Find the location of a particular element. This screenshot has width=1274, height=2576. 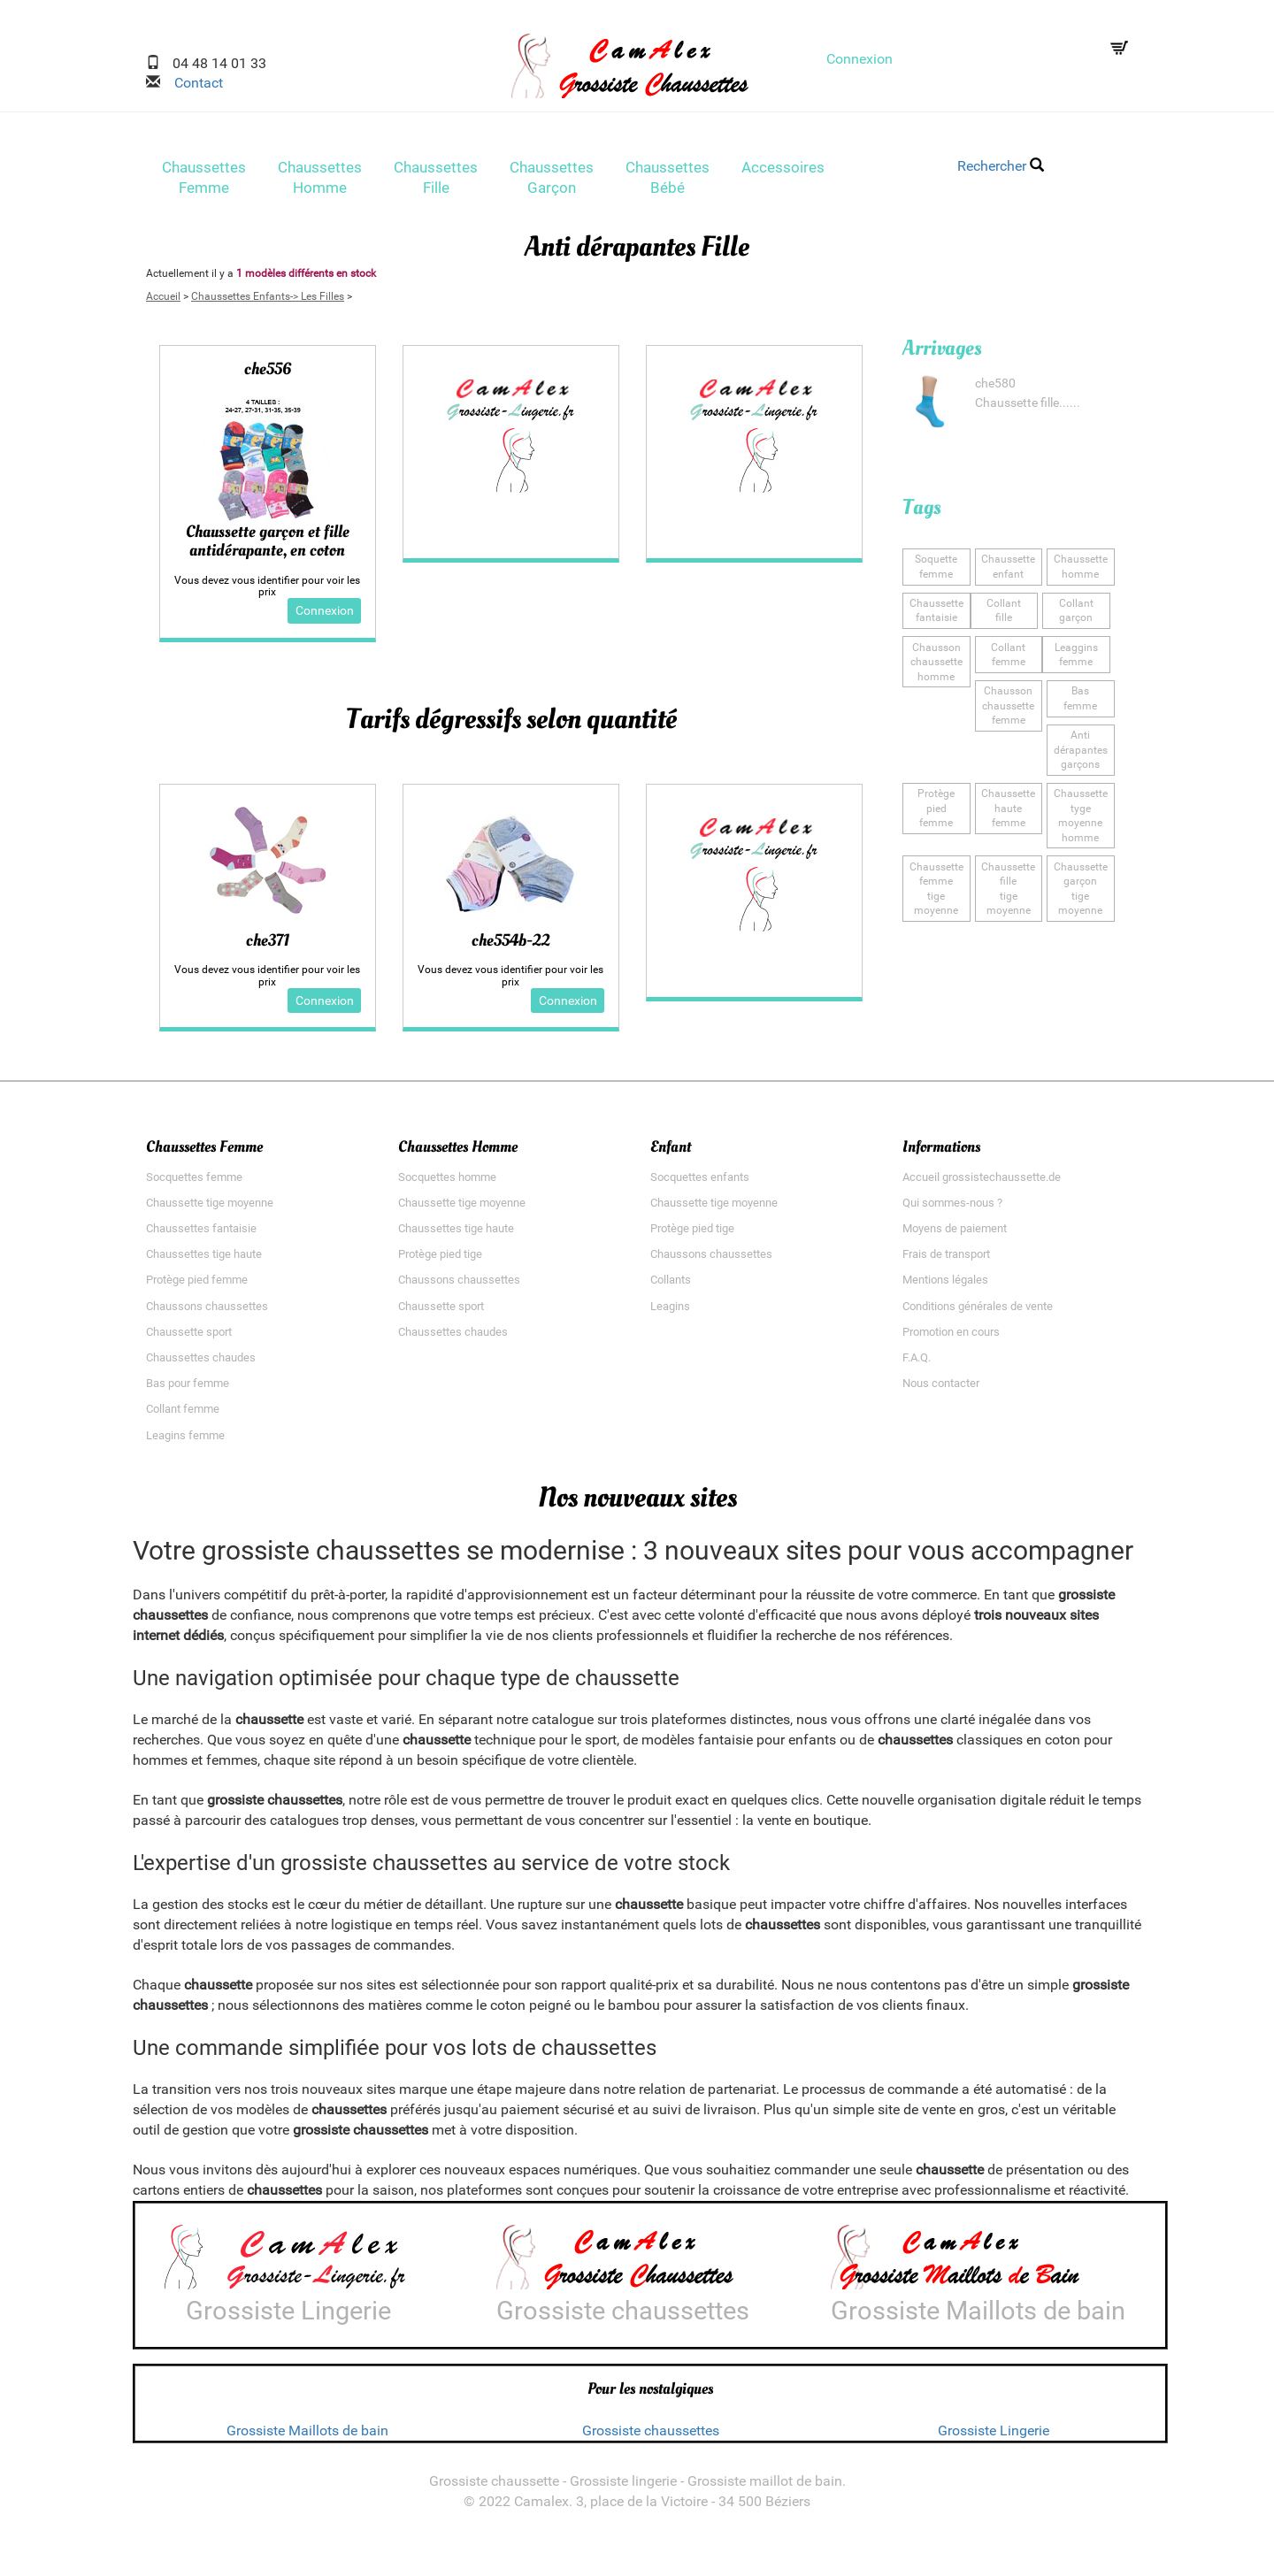

Chaussette tygemoyenne homme is located at coordinates (1080, 815).